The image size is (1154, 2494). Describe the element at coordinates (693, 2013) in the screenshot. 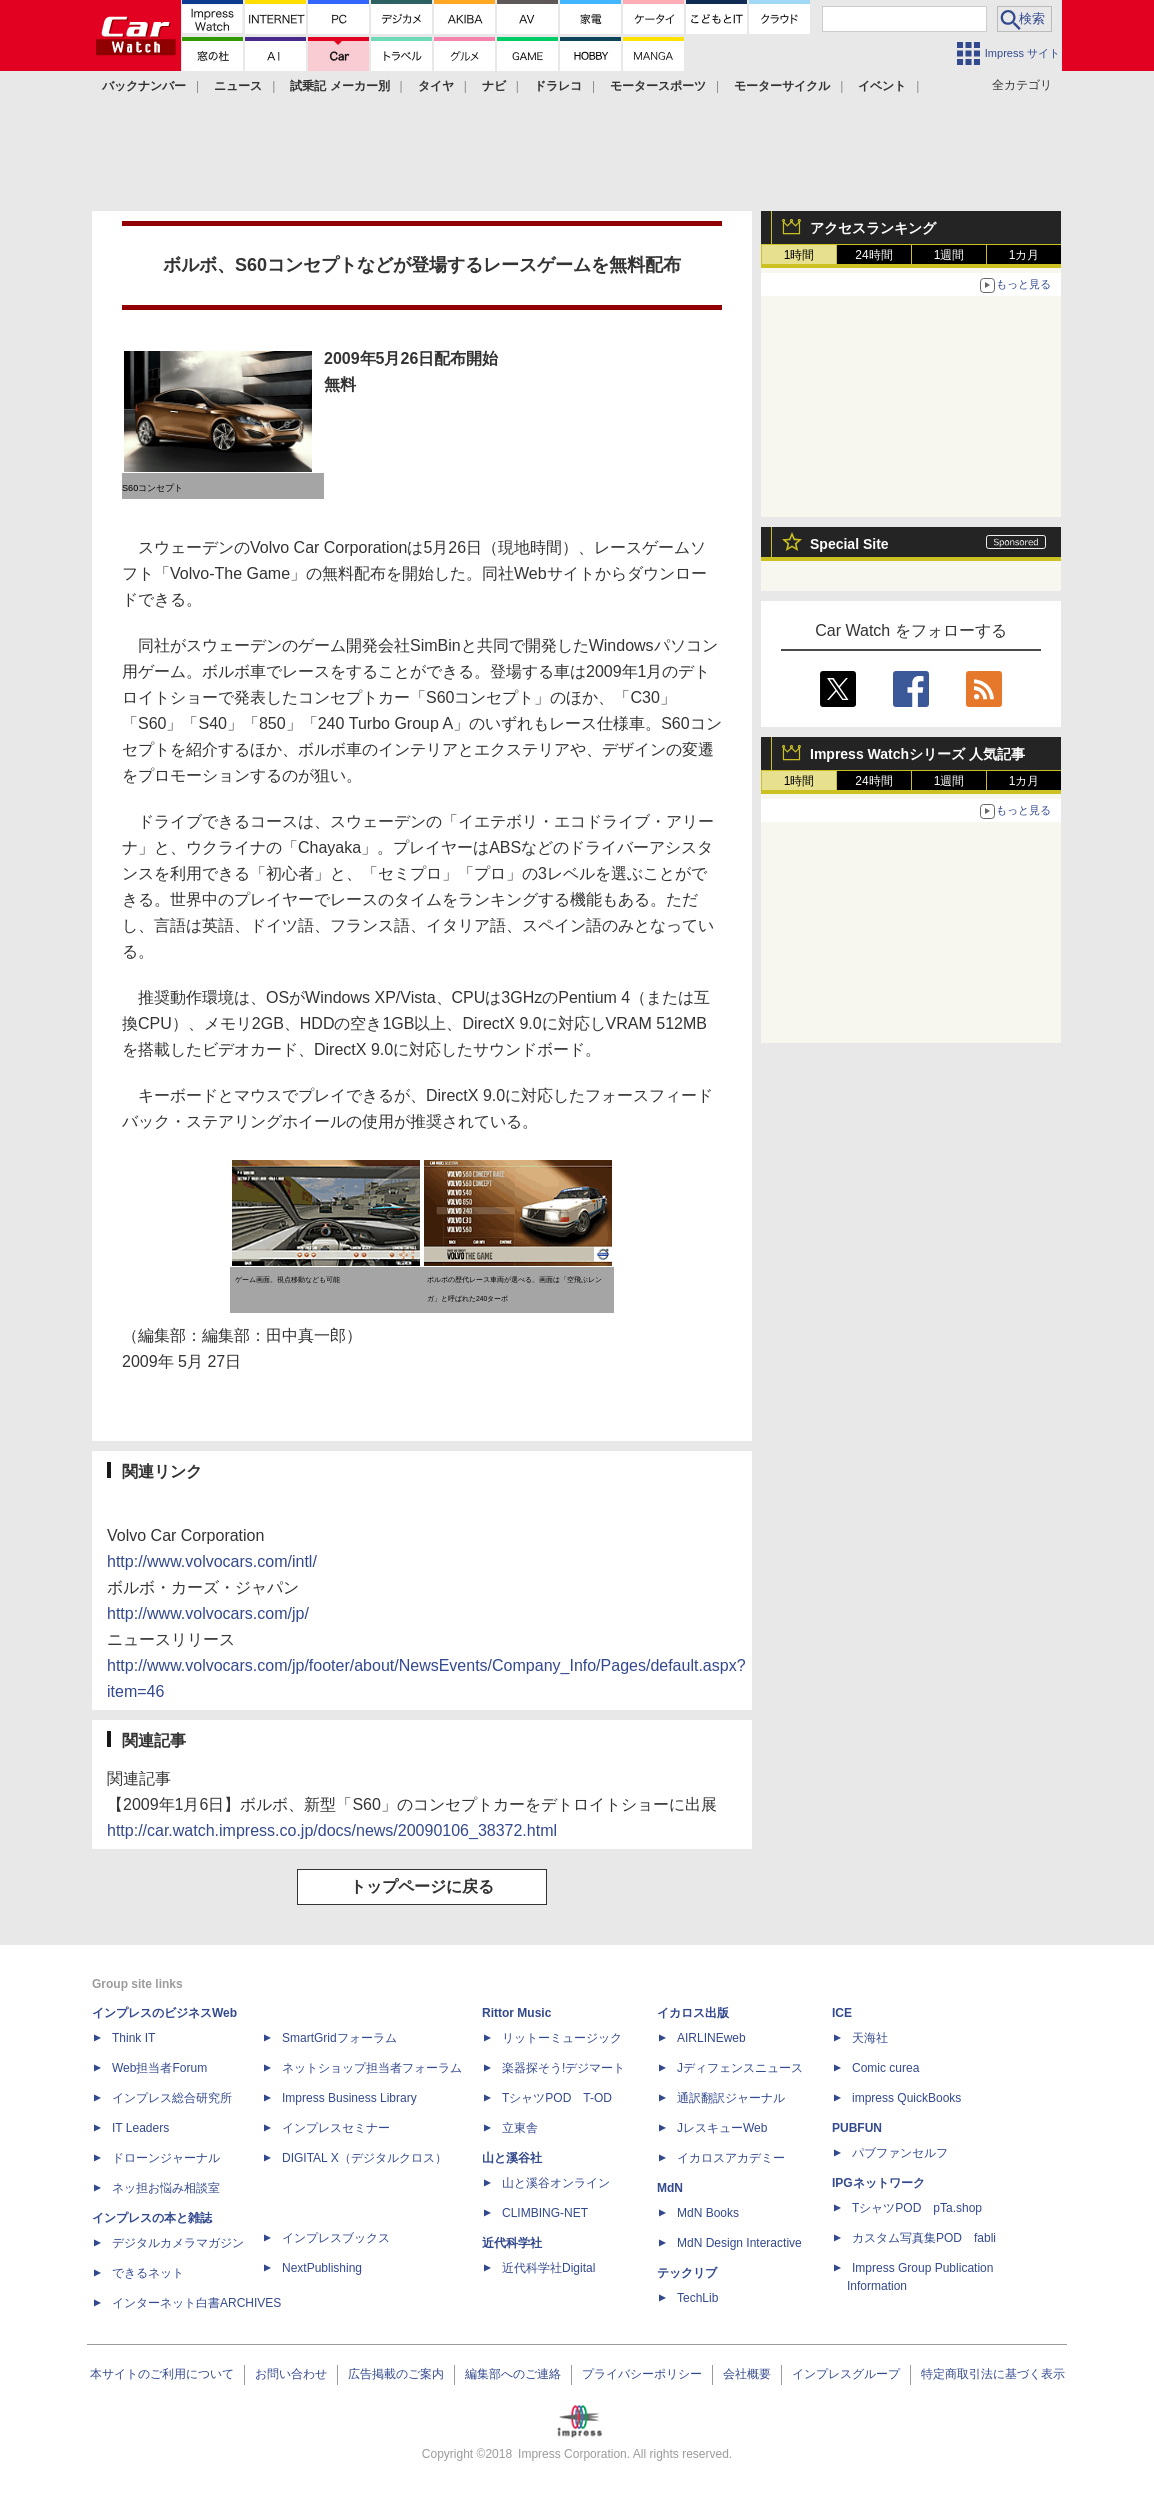

I see `イカロス出版` at that location.